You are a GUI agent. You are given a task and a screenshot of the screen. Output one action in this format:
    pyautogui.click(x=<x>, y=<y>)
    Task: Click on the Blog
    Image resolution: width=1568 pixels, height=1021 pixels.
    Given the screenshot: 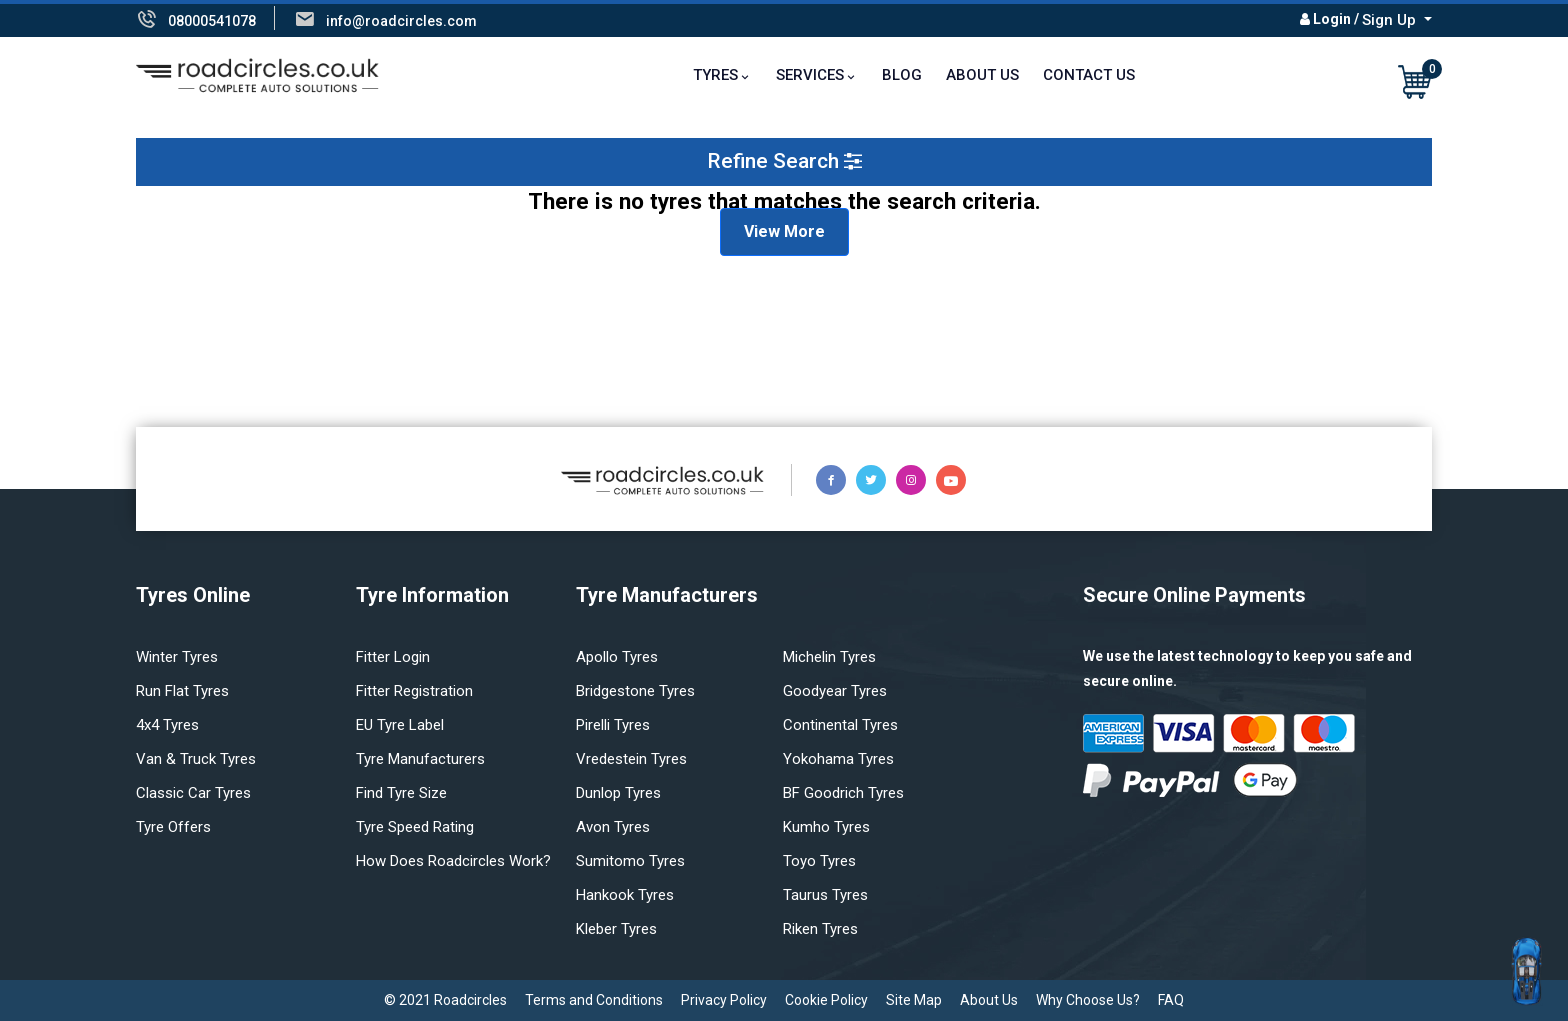 What is the action you would take?
    pyautogui.click(x=902, y=75)
    